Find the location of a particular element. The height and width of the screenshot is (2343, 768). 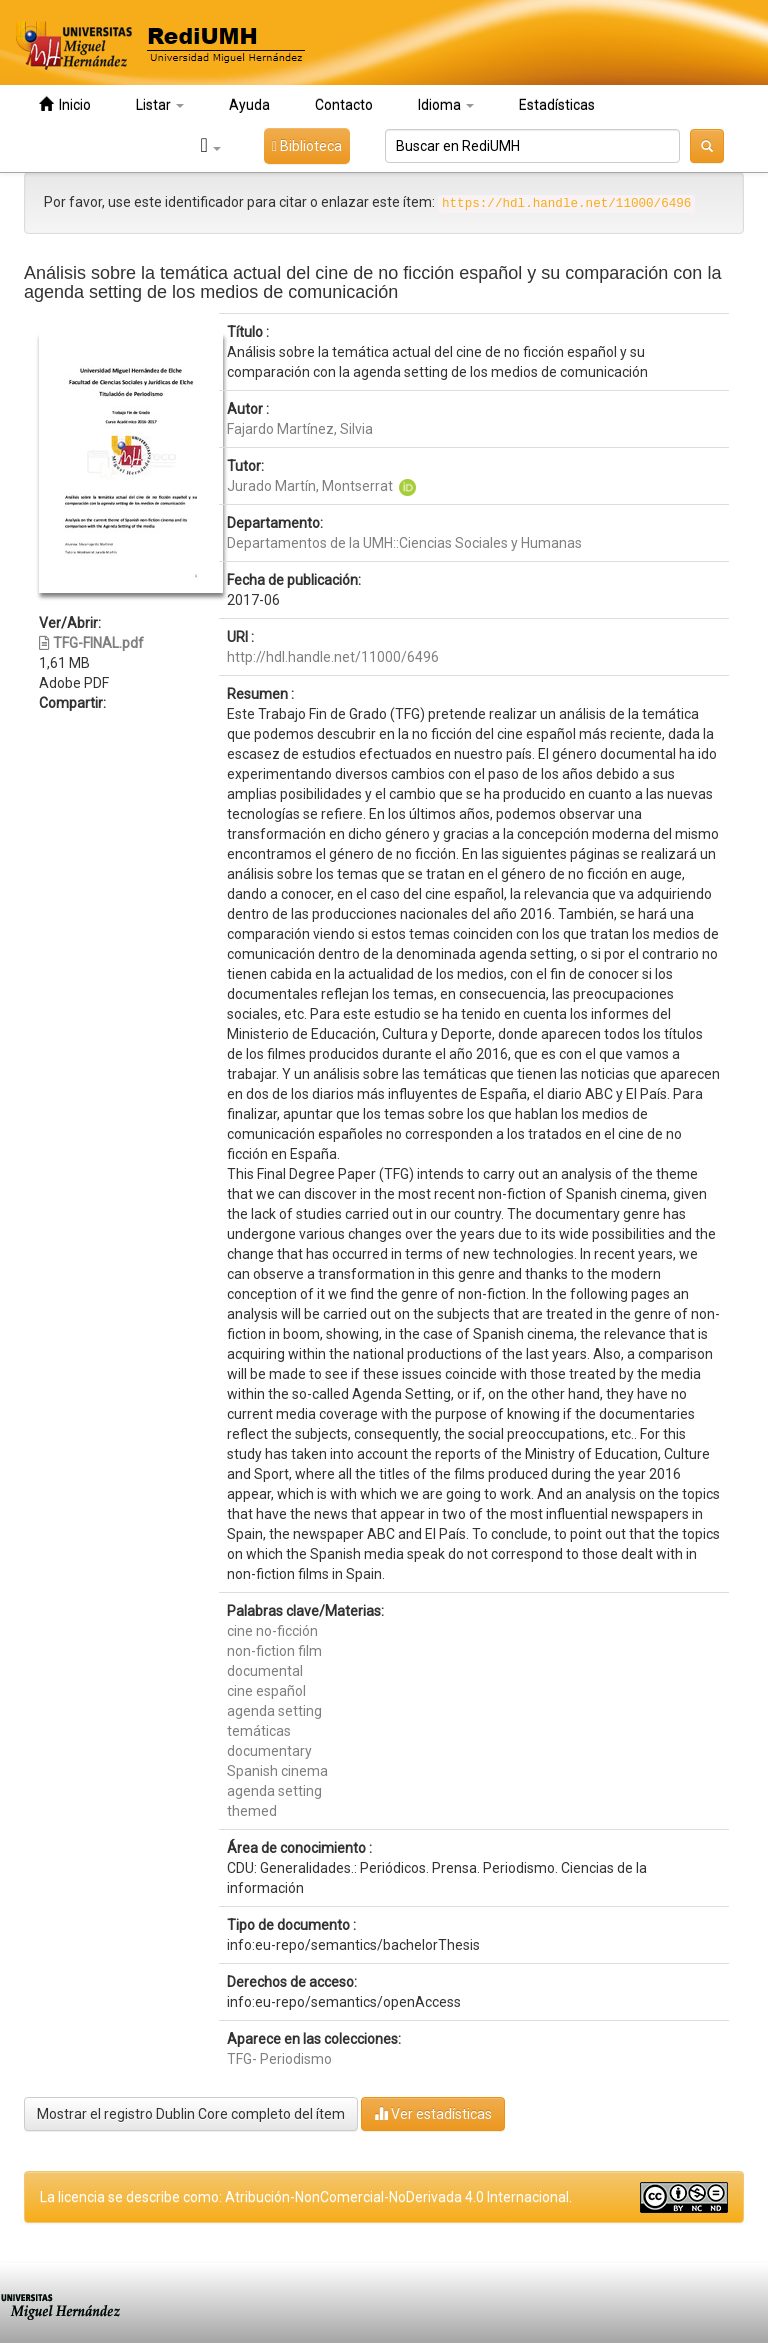

documentary is located at coordinates (269, 1751).